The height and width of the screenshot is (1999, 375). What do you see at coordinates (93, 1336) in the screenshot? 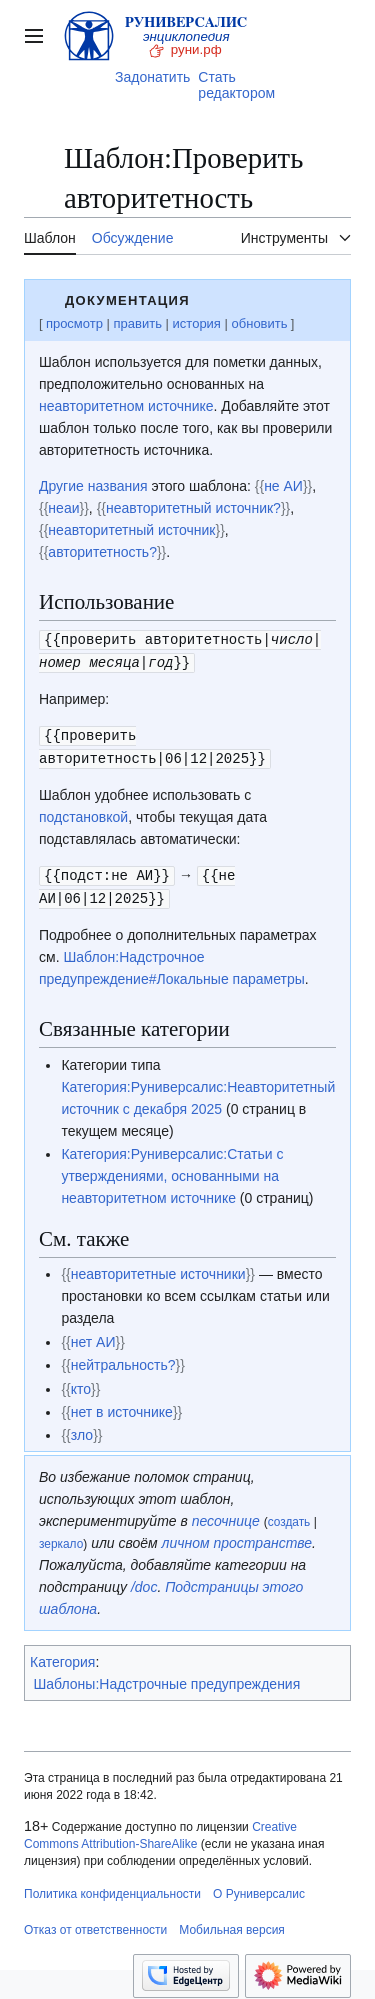
I see `нет АИ` at bounding box center [93, 1336].